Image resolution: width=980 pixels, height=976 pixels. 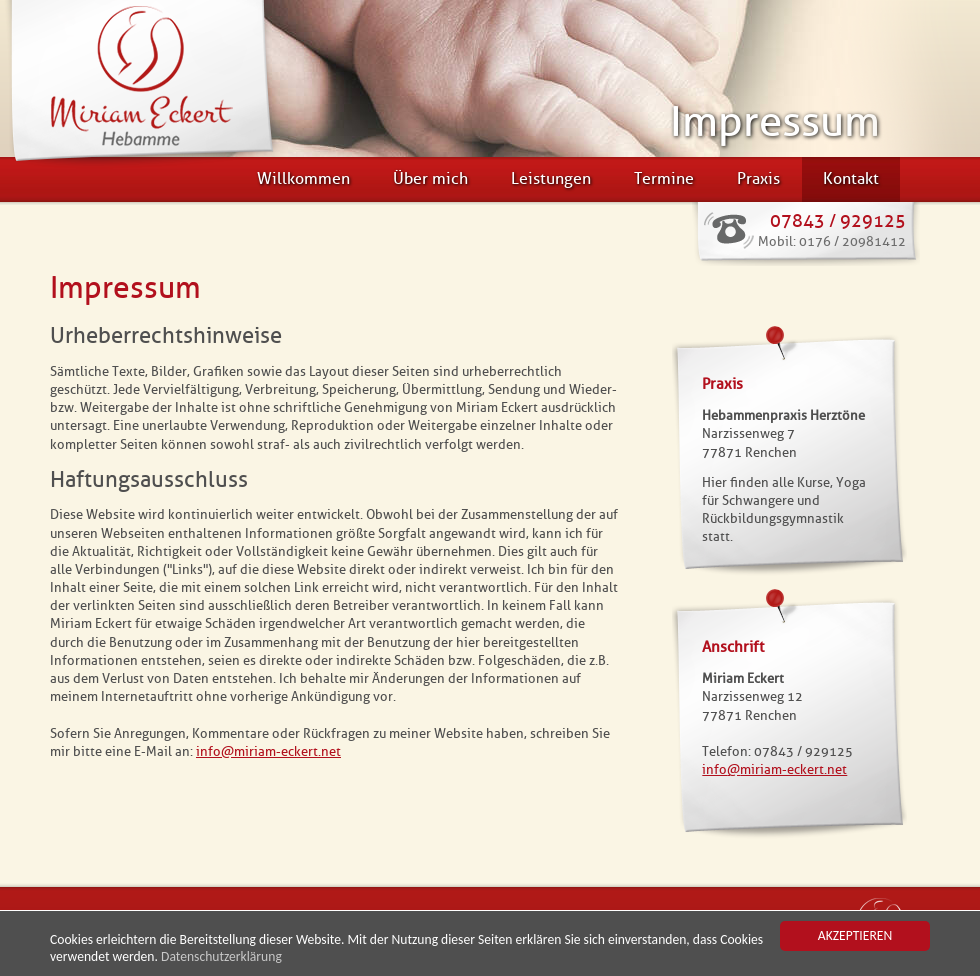 What do you see at coordinates (303, 178) in the screenshot?
I see `Willkommen` at bounding box center [303, 178].